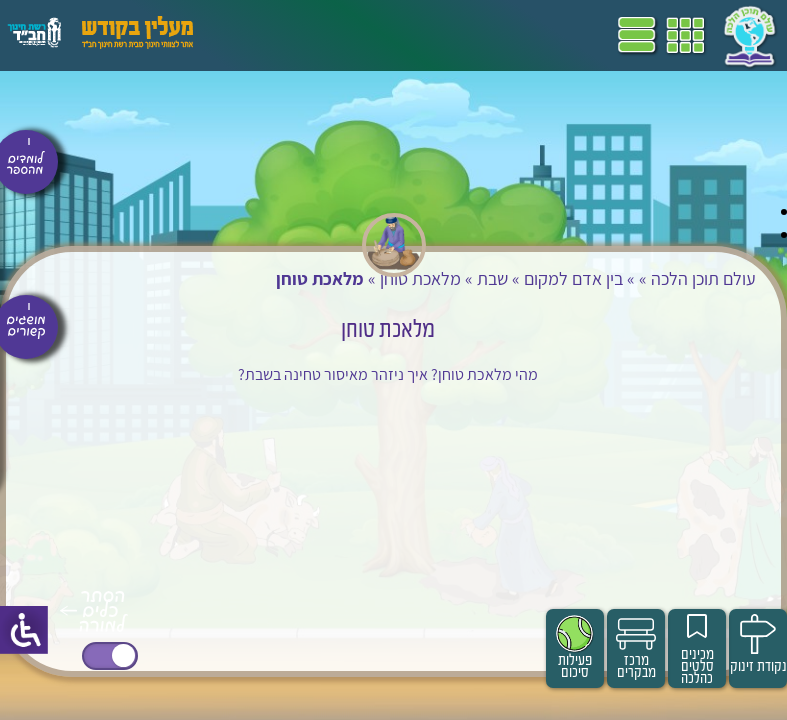 The height and width of the screenshot is (720, 787). I want to click on שבת, so click(492, 278).